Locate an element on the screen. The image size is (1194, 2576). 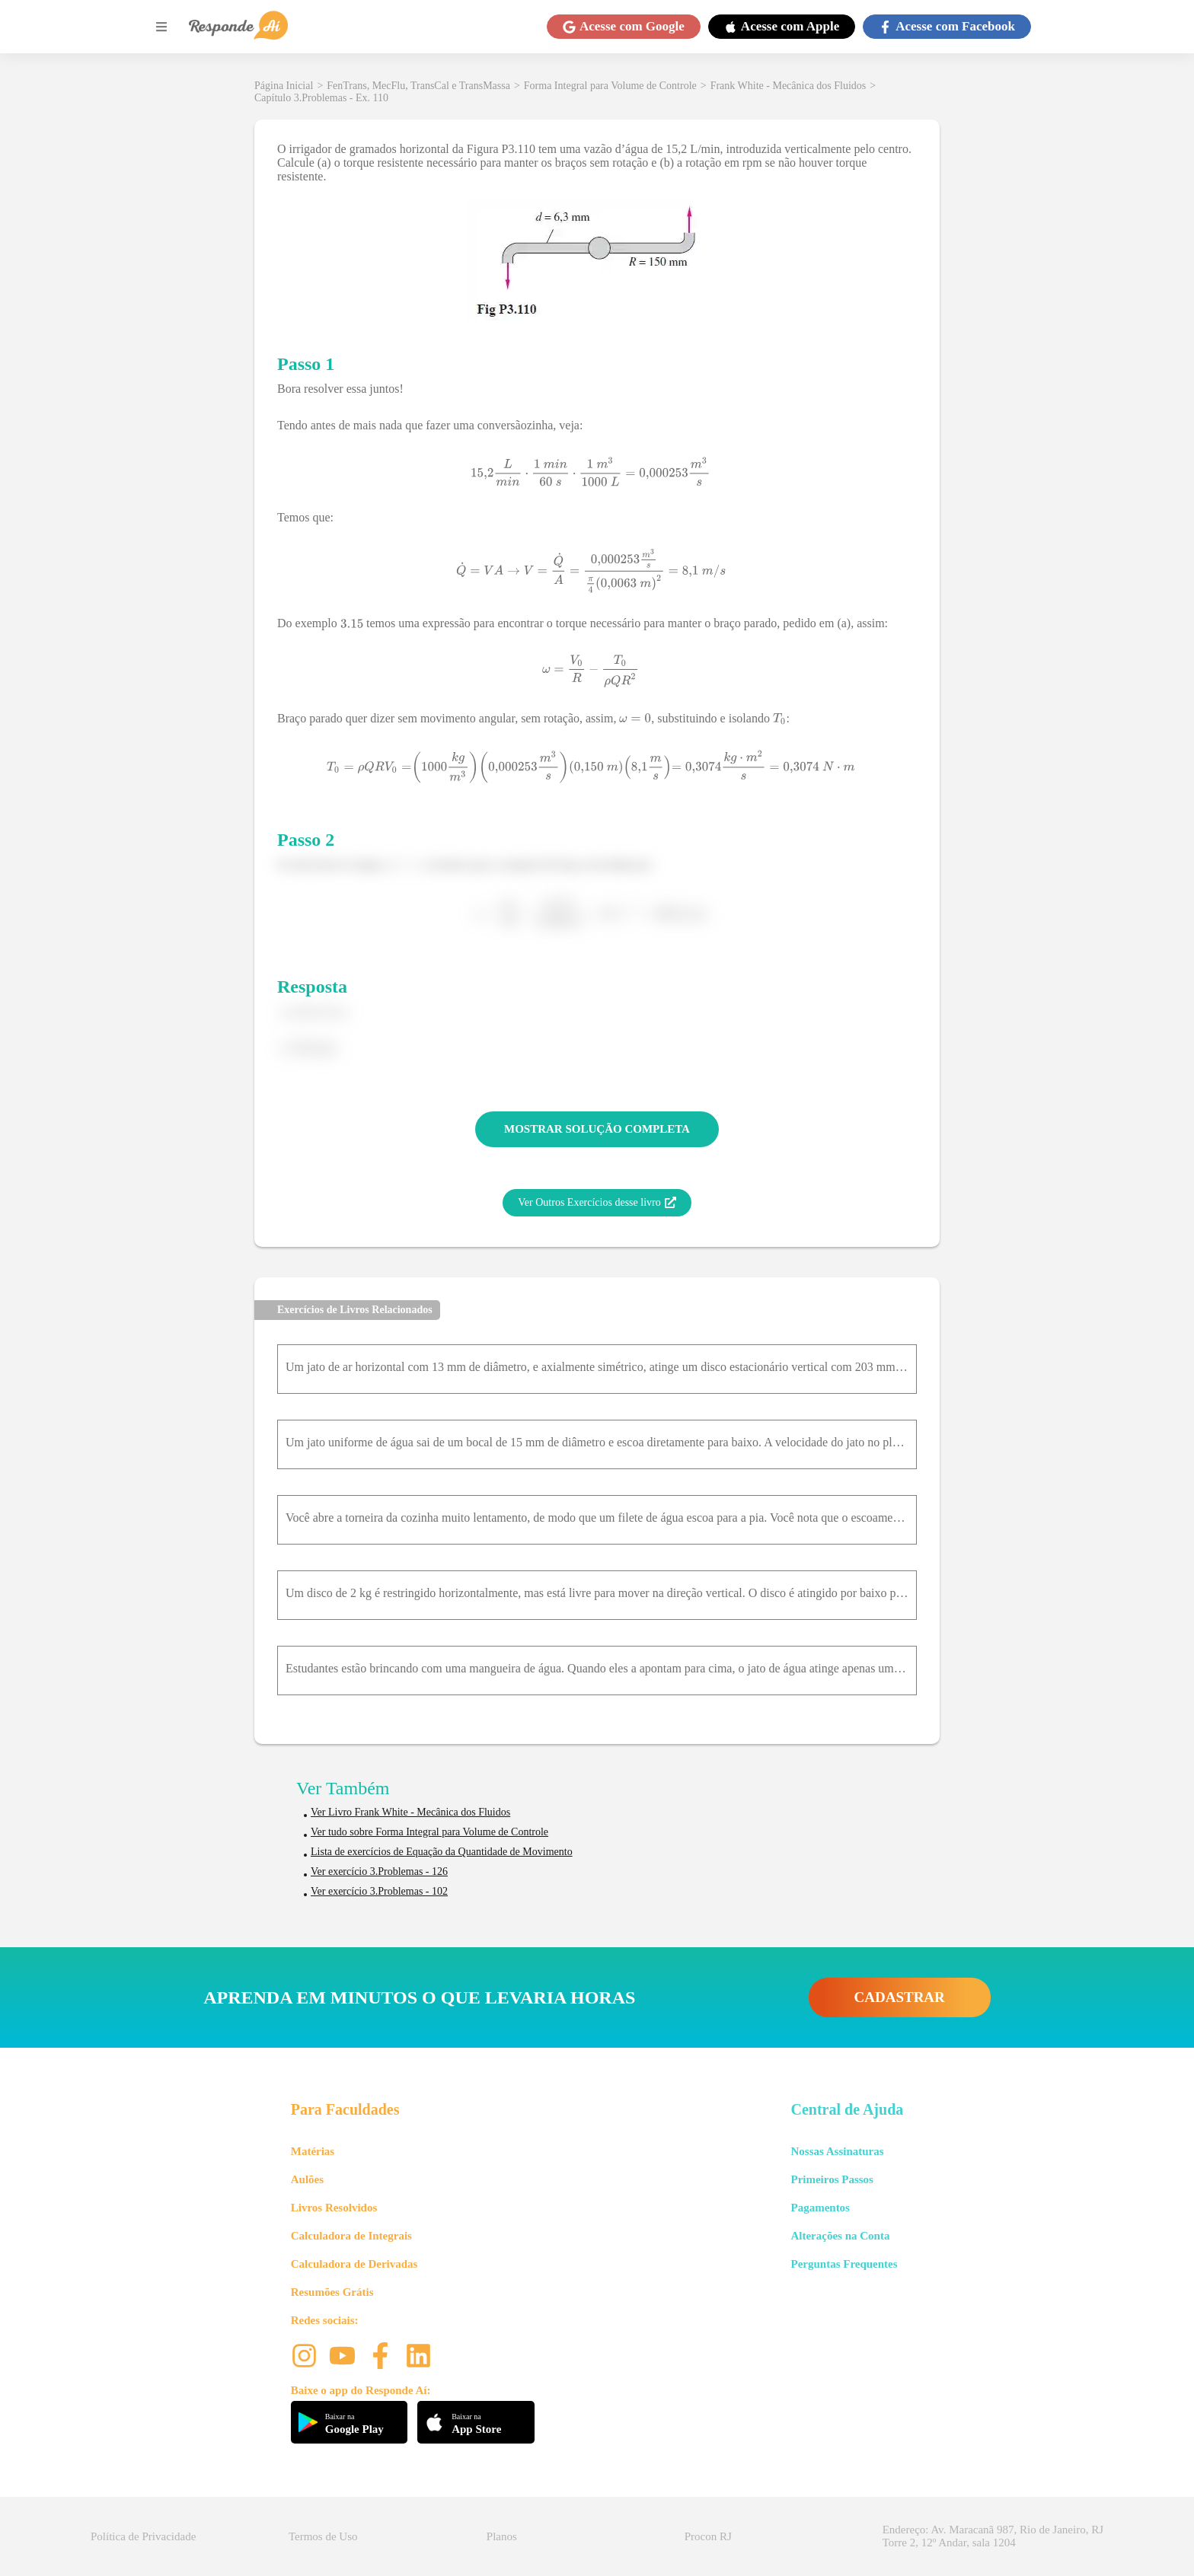
Endereço: Av. Maracanã 987, Rio de Janeiro, RJ Torre 2, 12º Andar, sala 1204 [button] is located at coordinates (993, 2536).